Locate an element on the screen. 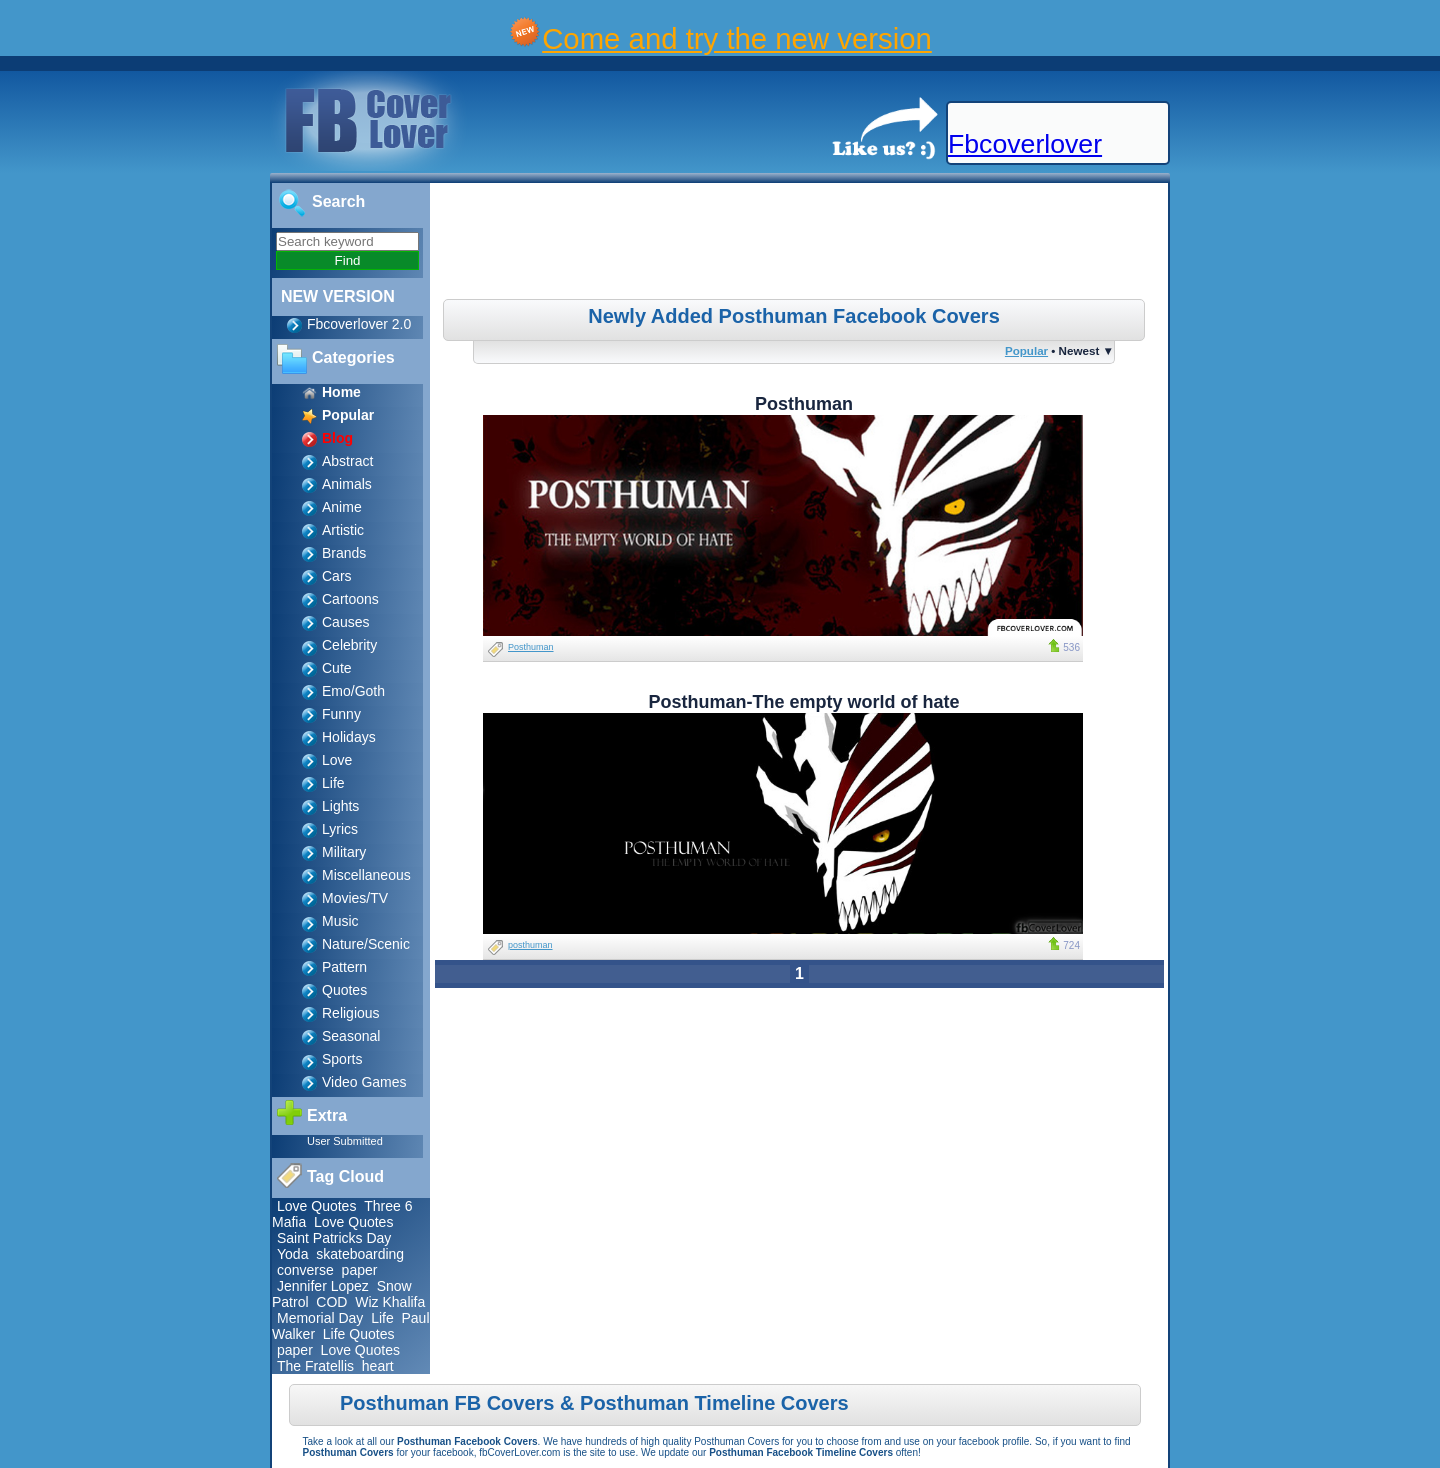  Come and try the new version is located at coordinates (737, 38).